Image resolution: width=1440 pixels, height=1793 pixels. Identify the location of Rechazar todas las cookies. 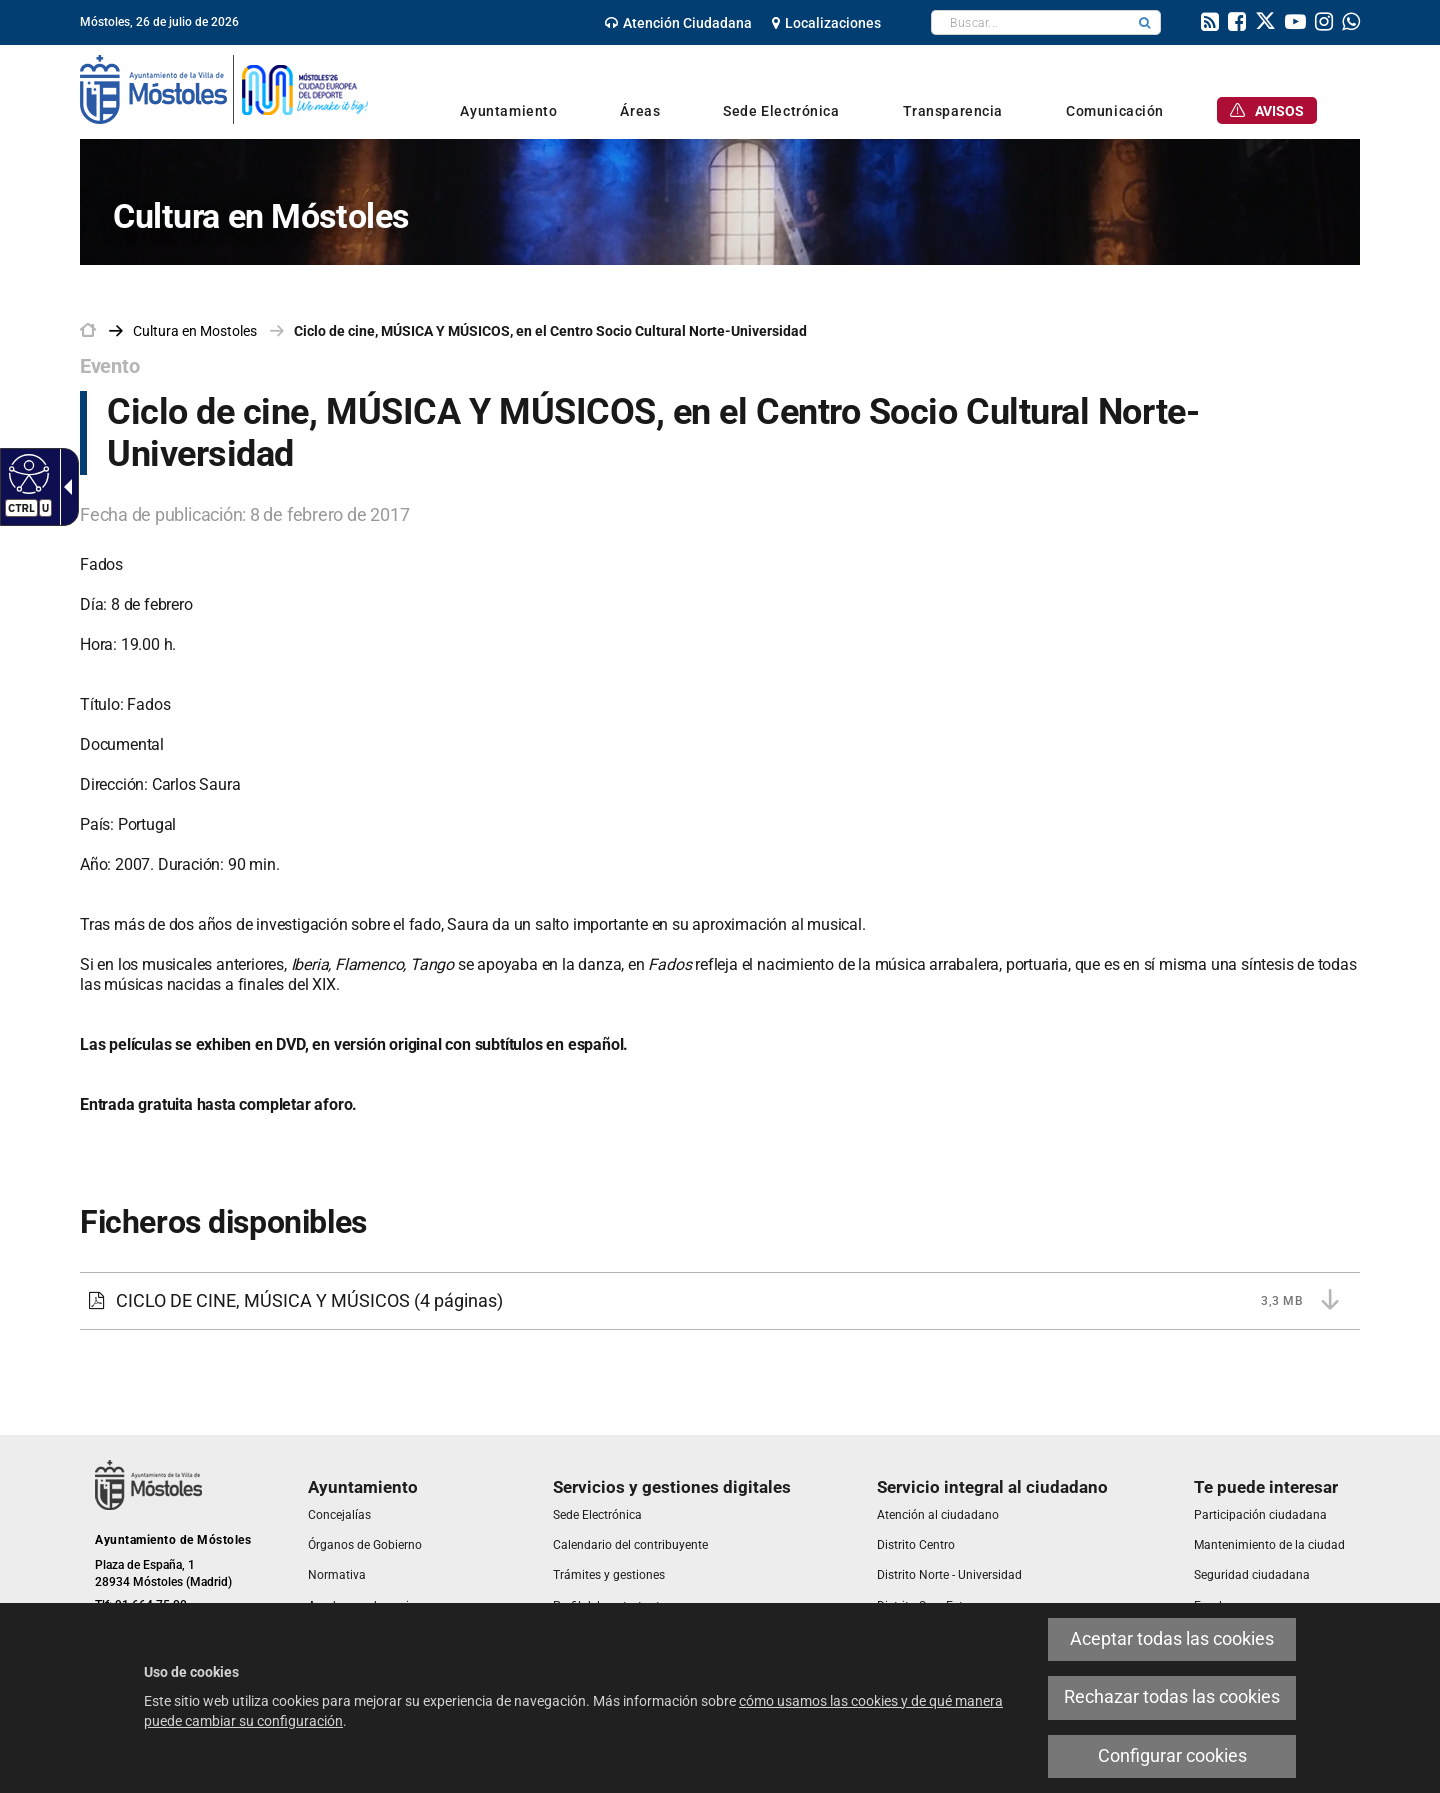
(1172, 1697).